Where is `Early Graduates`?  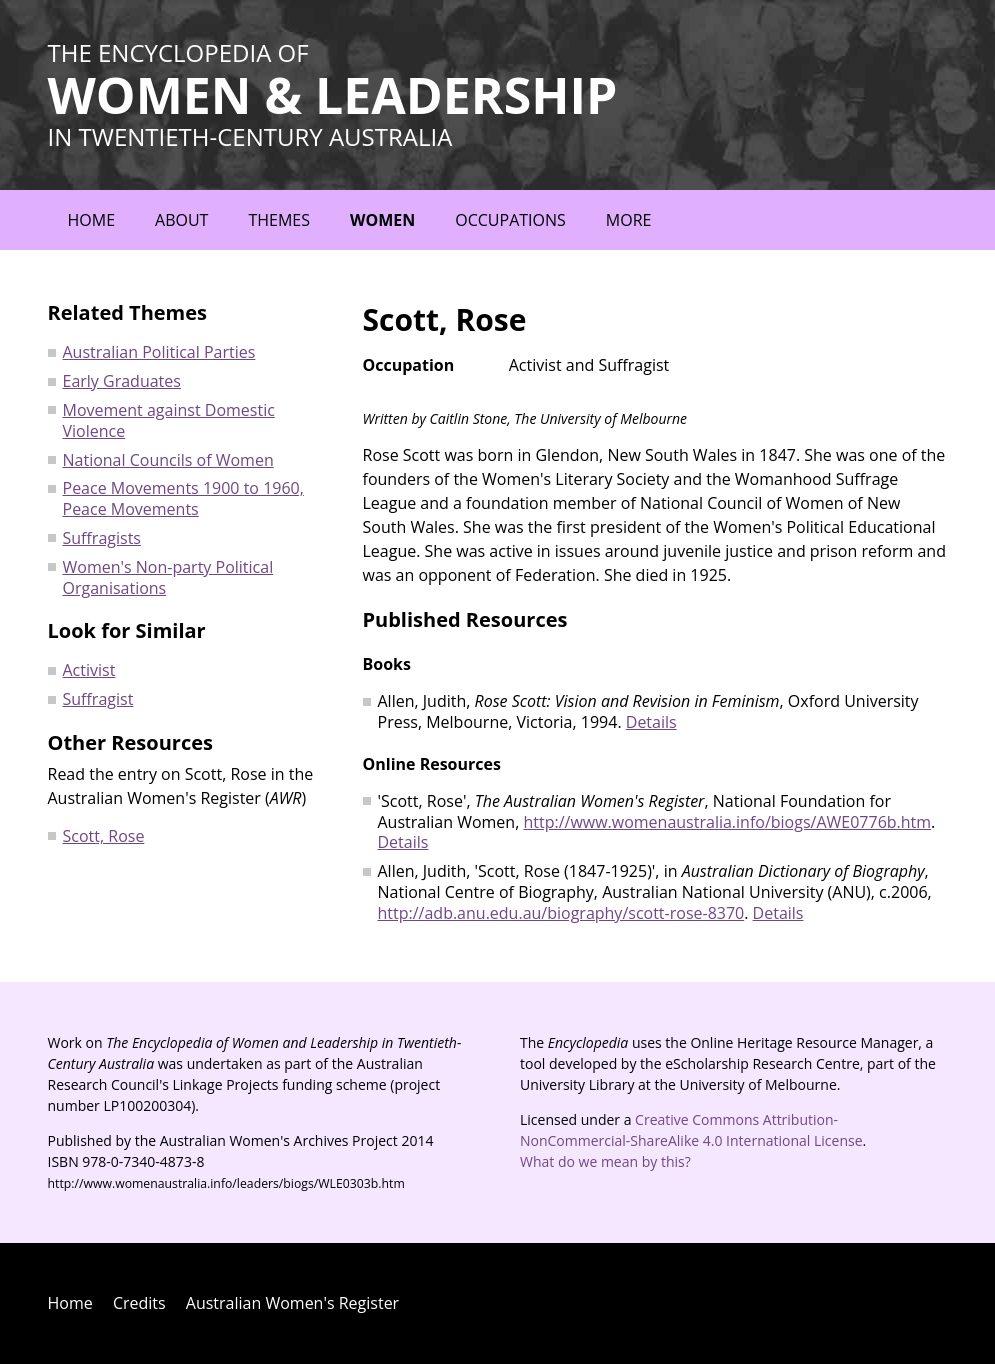 Early Graduates is located at coordinates (122, 381).